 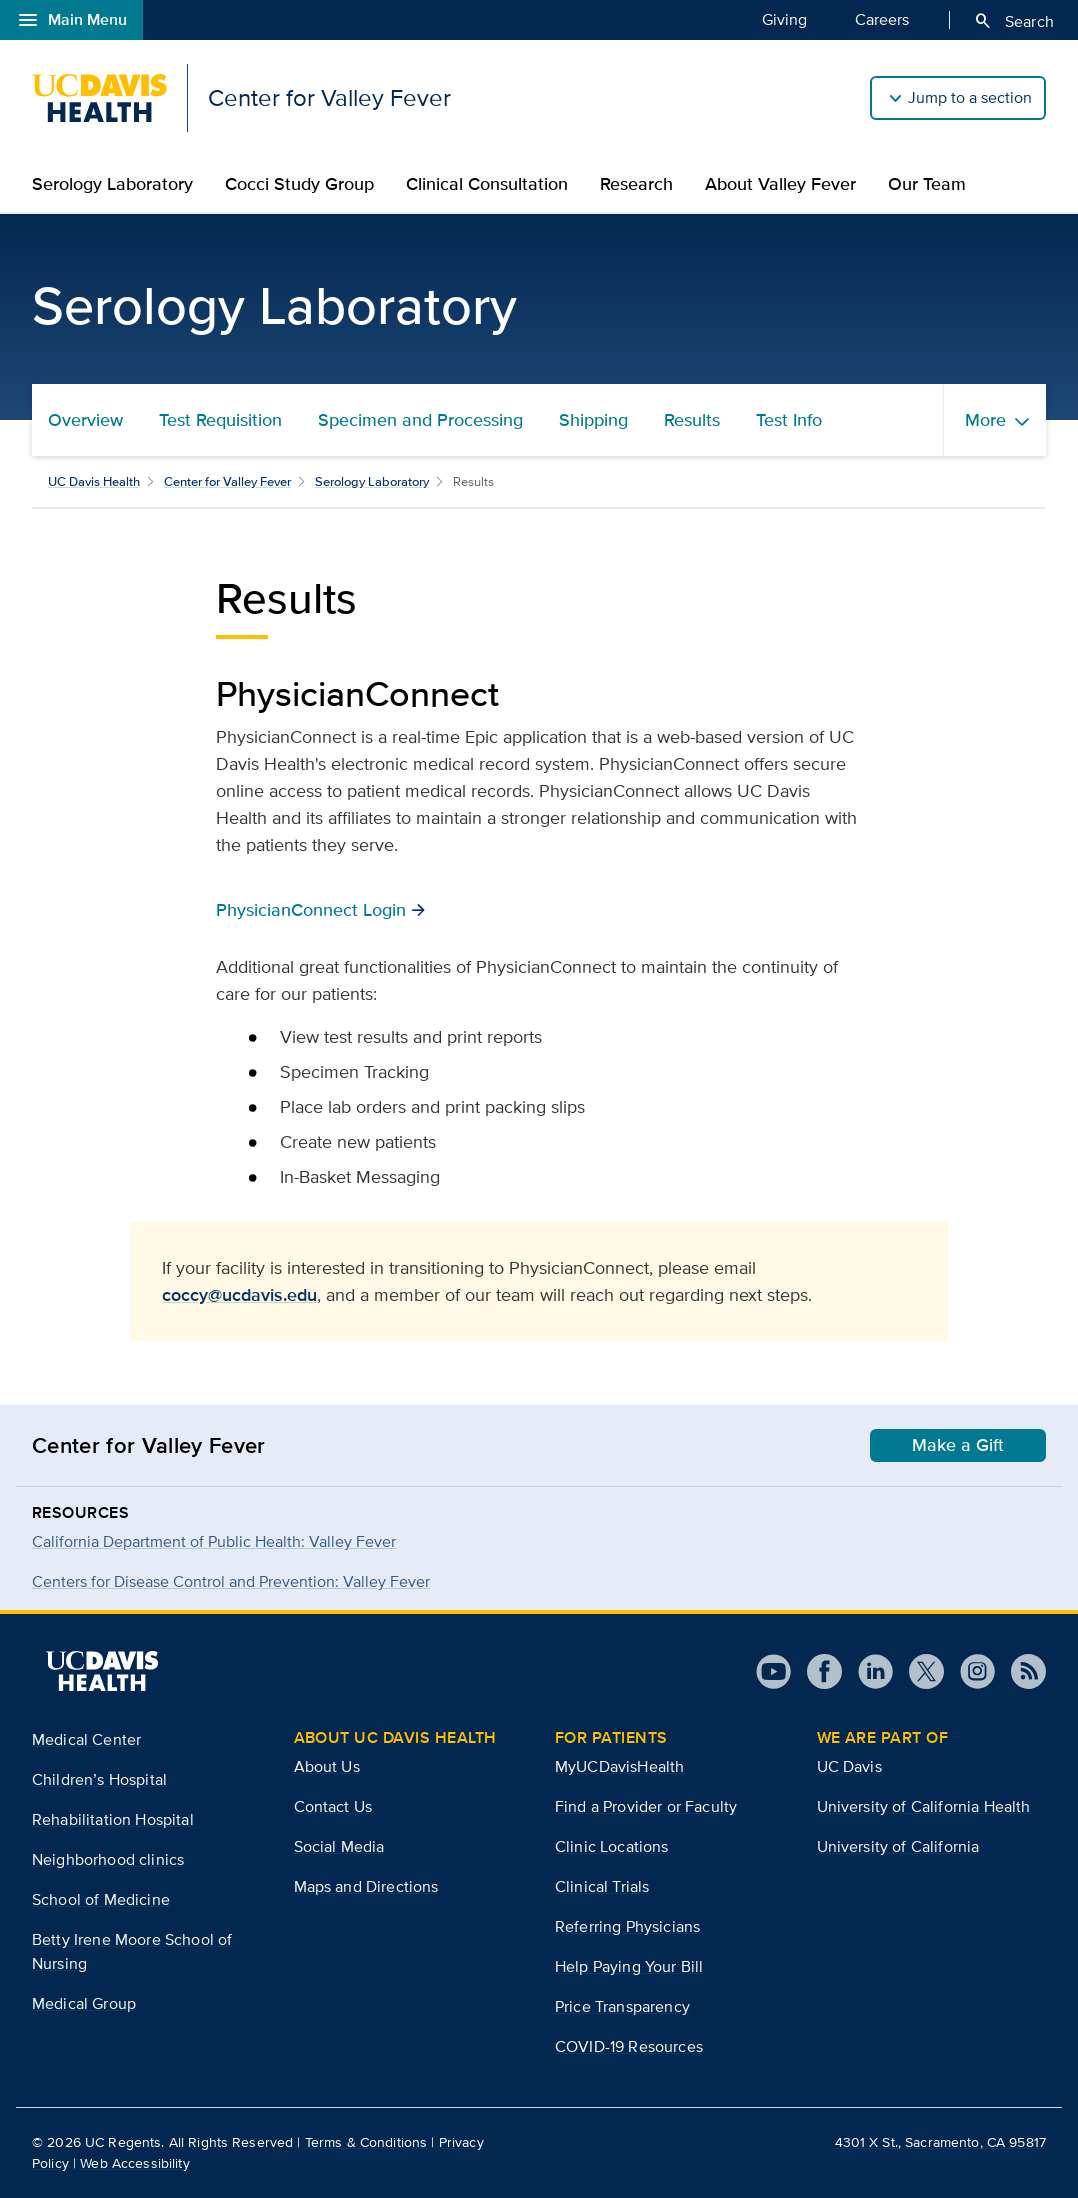 I want to click on Jump to a section, so click(x=970, y=97).